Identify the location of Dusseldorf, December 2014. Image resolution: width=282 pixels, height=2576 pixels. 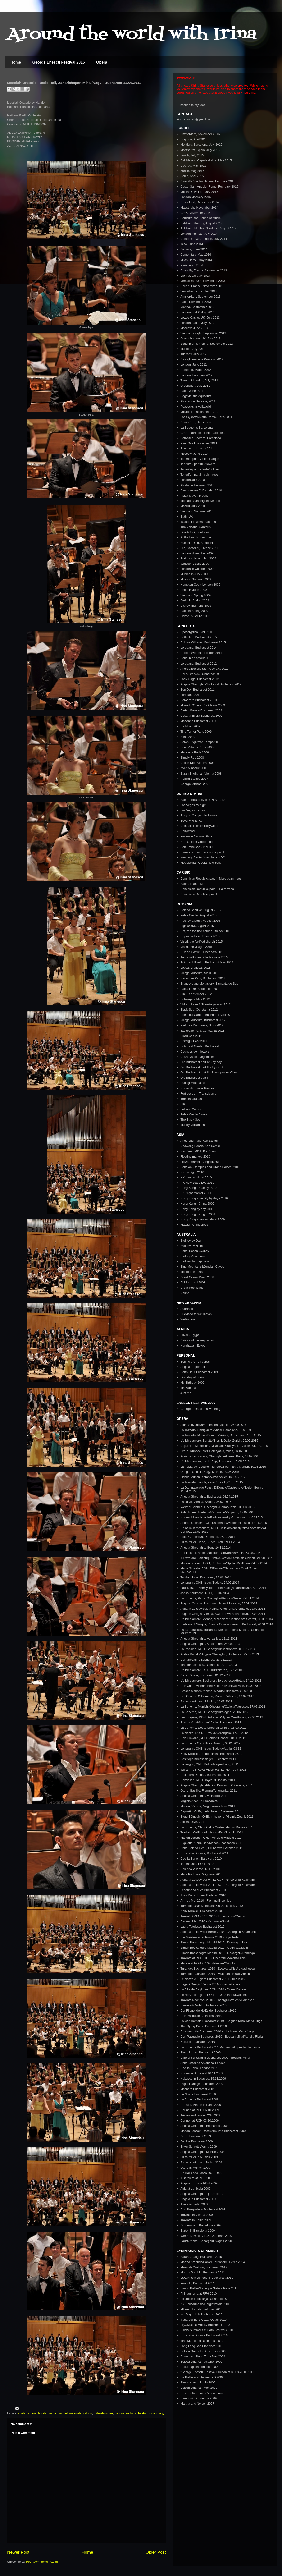
(199, 202).